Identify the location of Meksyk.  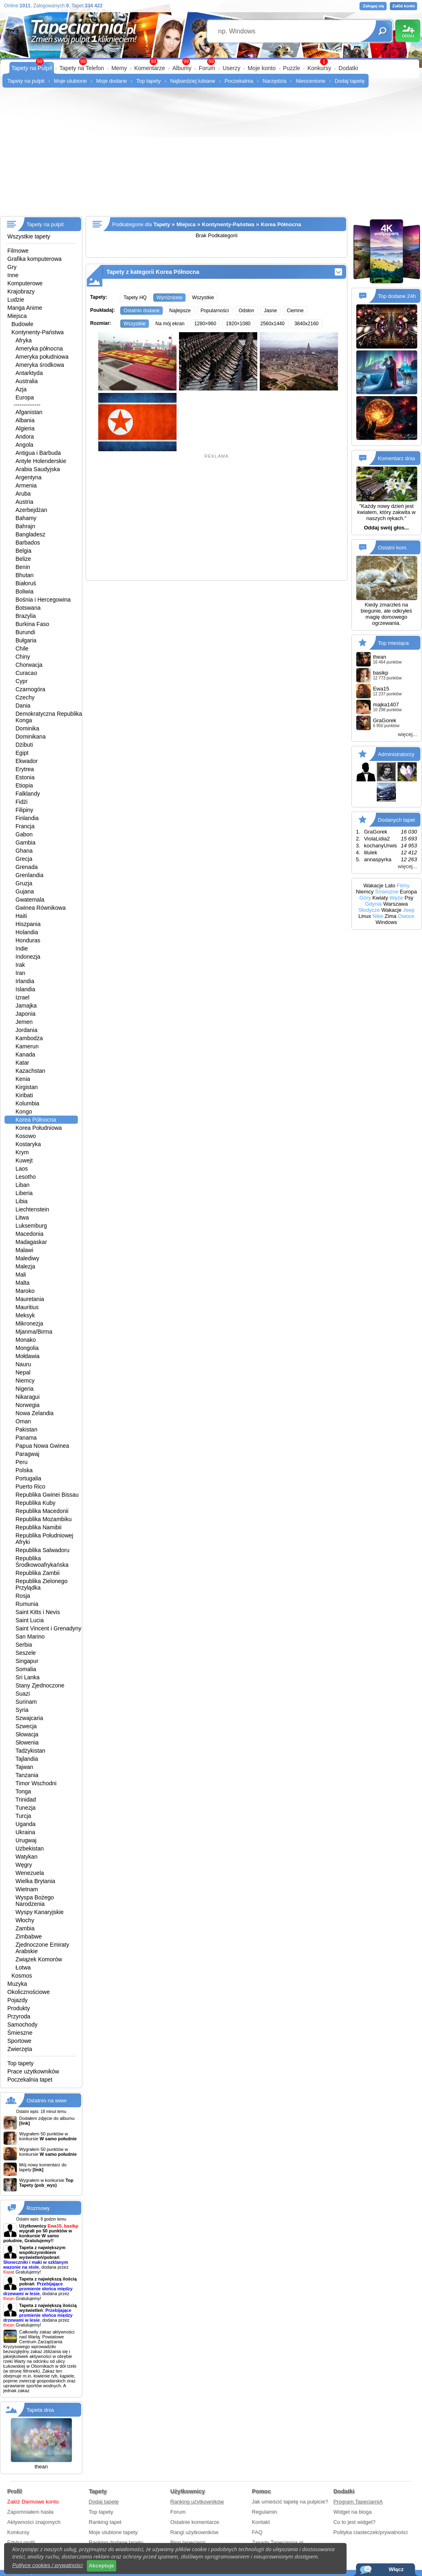
(25, 1315).